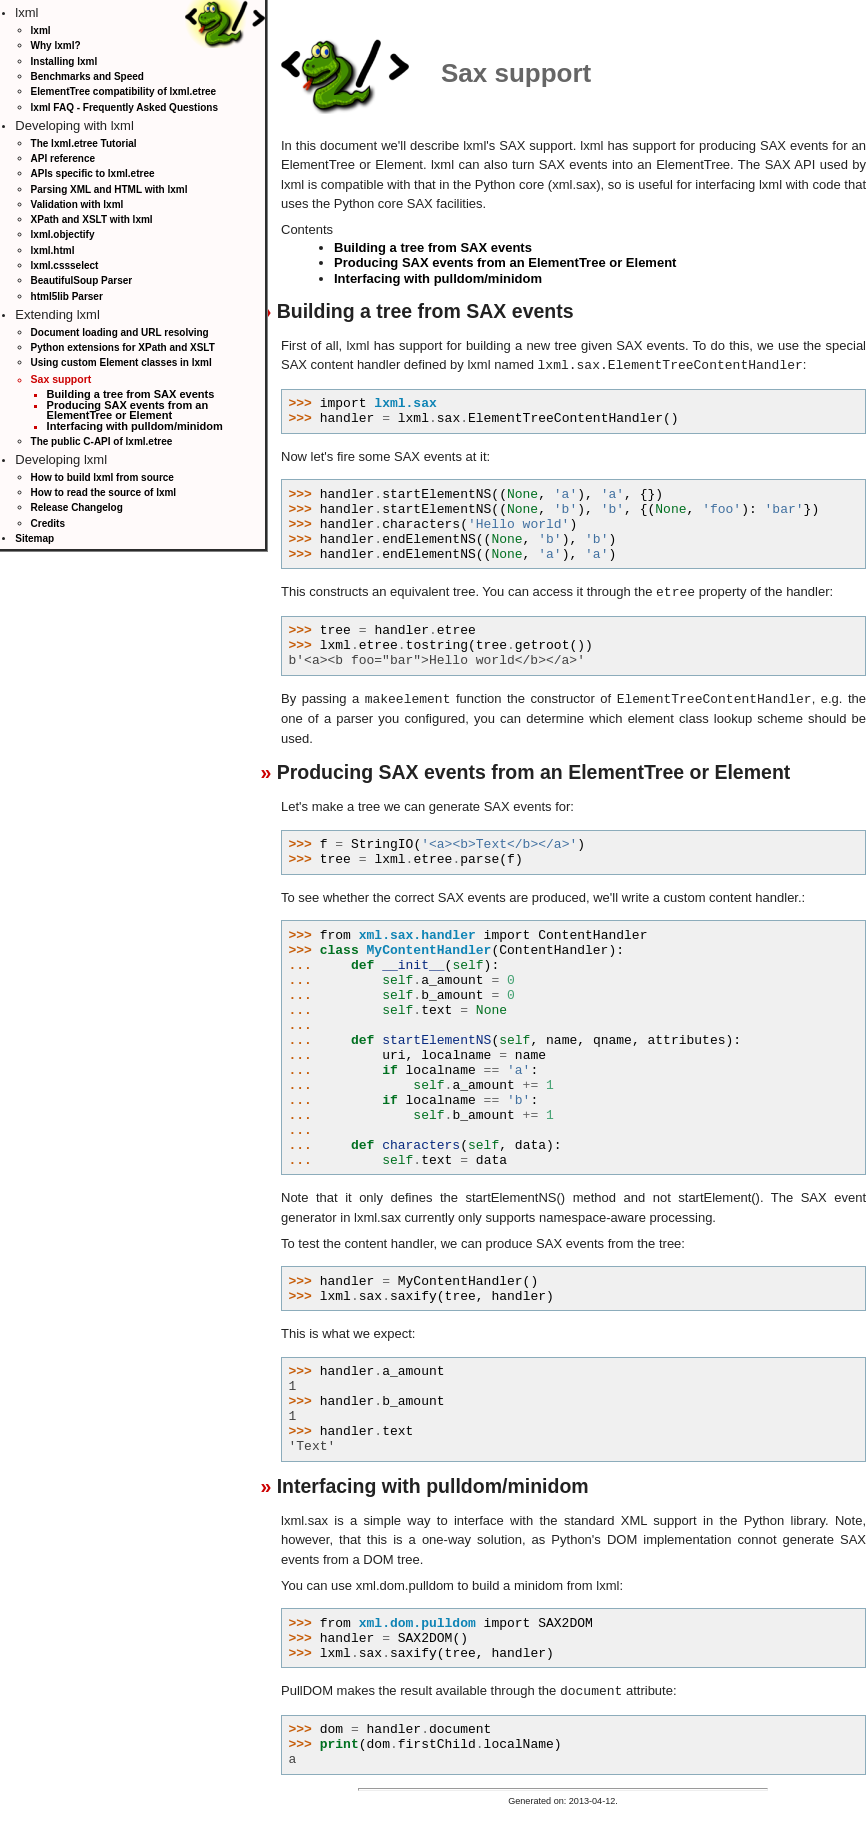  Describe the element at coordinates (65, 265) in the screenshot. I see `lxml.cssselect` at that location.